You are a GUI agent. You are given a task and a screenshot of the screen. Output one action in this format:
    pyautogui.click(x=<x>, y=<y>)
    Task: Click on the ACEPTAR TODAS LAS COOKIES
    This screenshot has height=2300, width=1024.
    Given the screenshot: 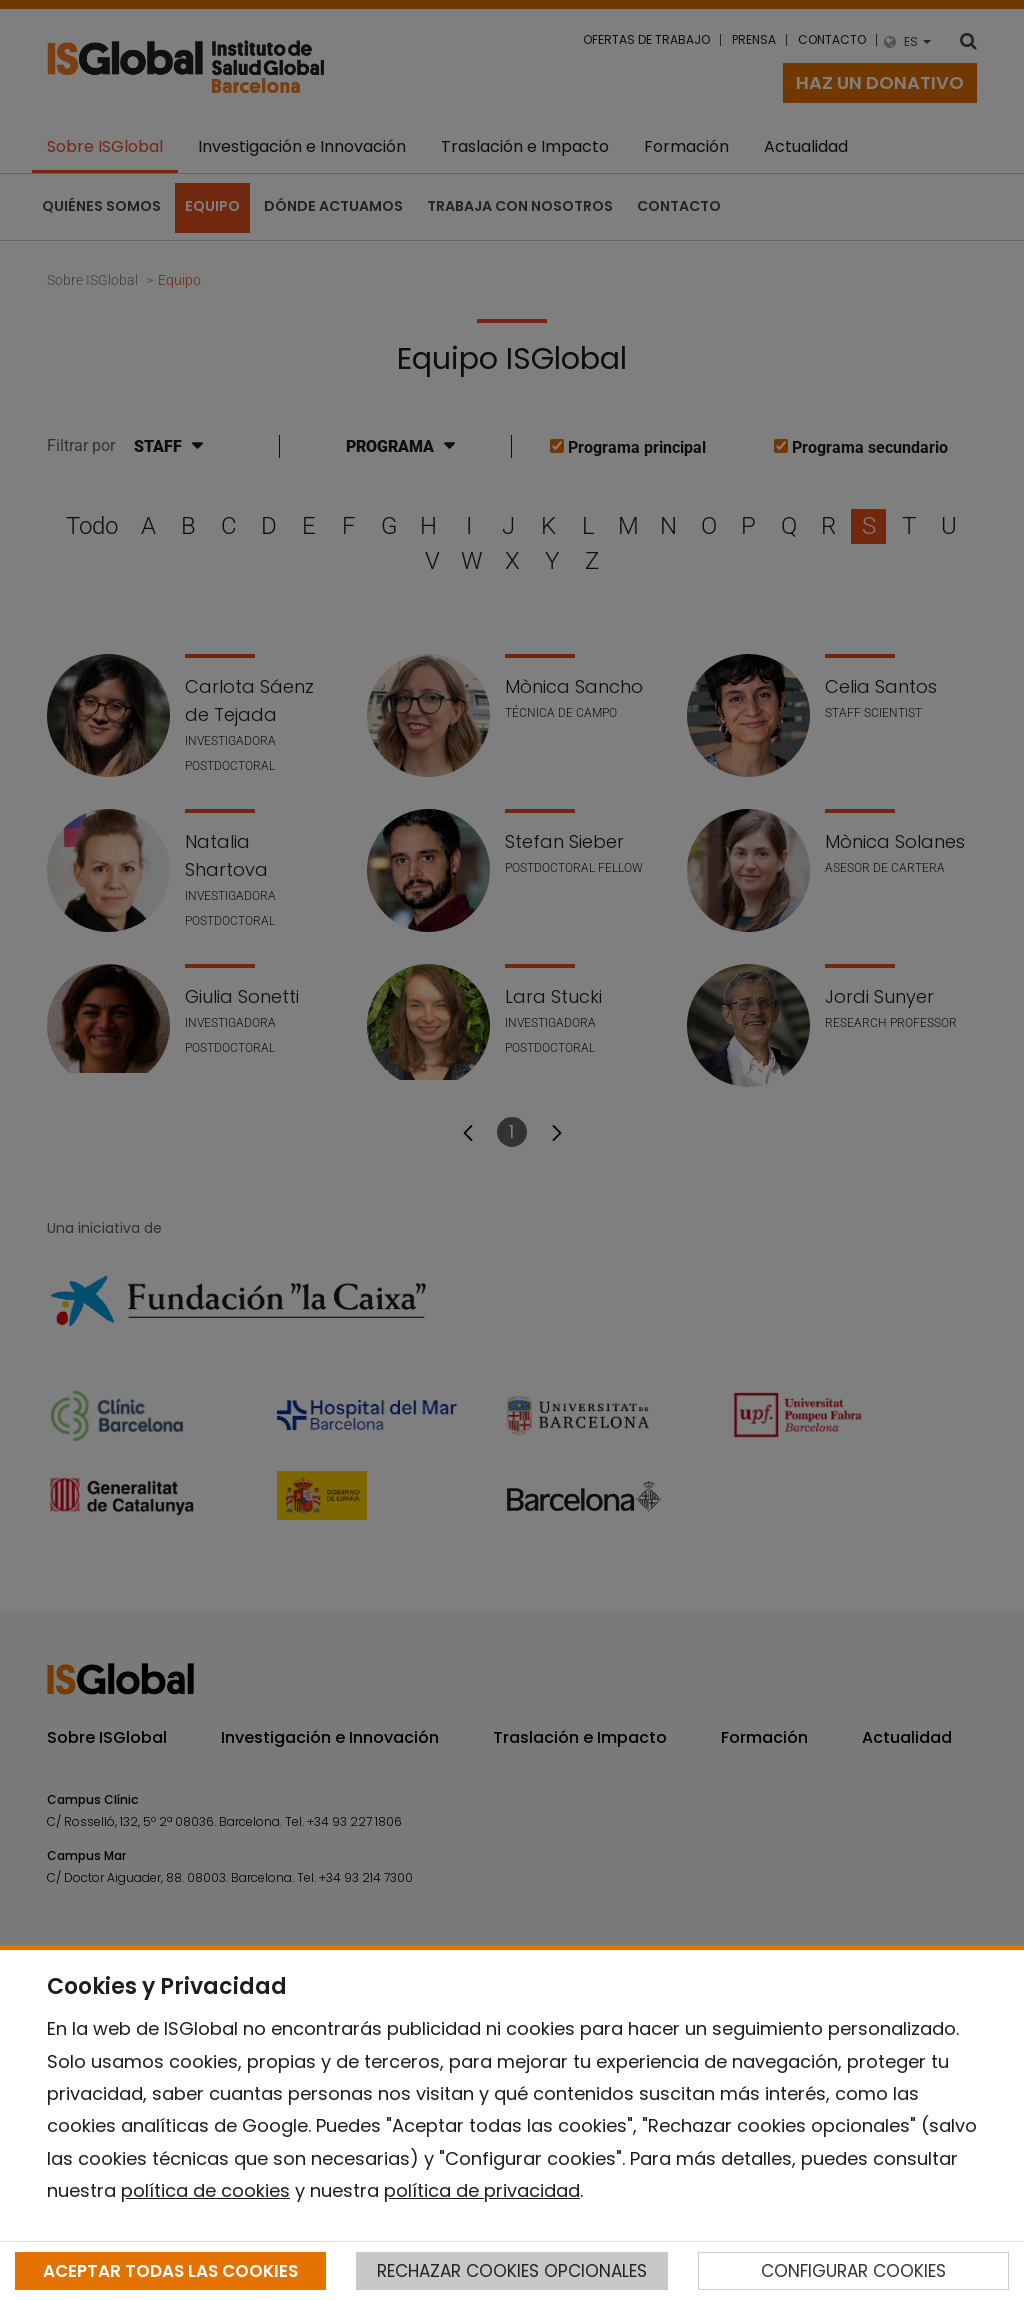 What is the action you would take?
    pyautogui.click(x=170, y=2271)
    